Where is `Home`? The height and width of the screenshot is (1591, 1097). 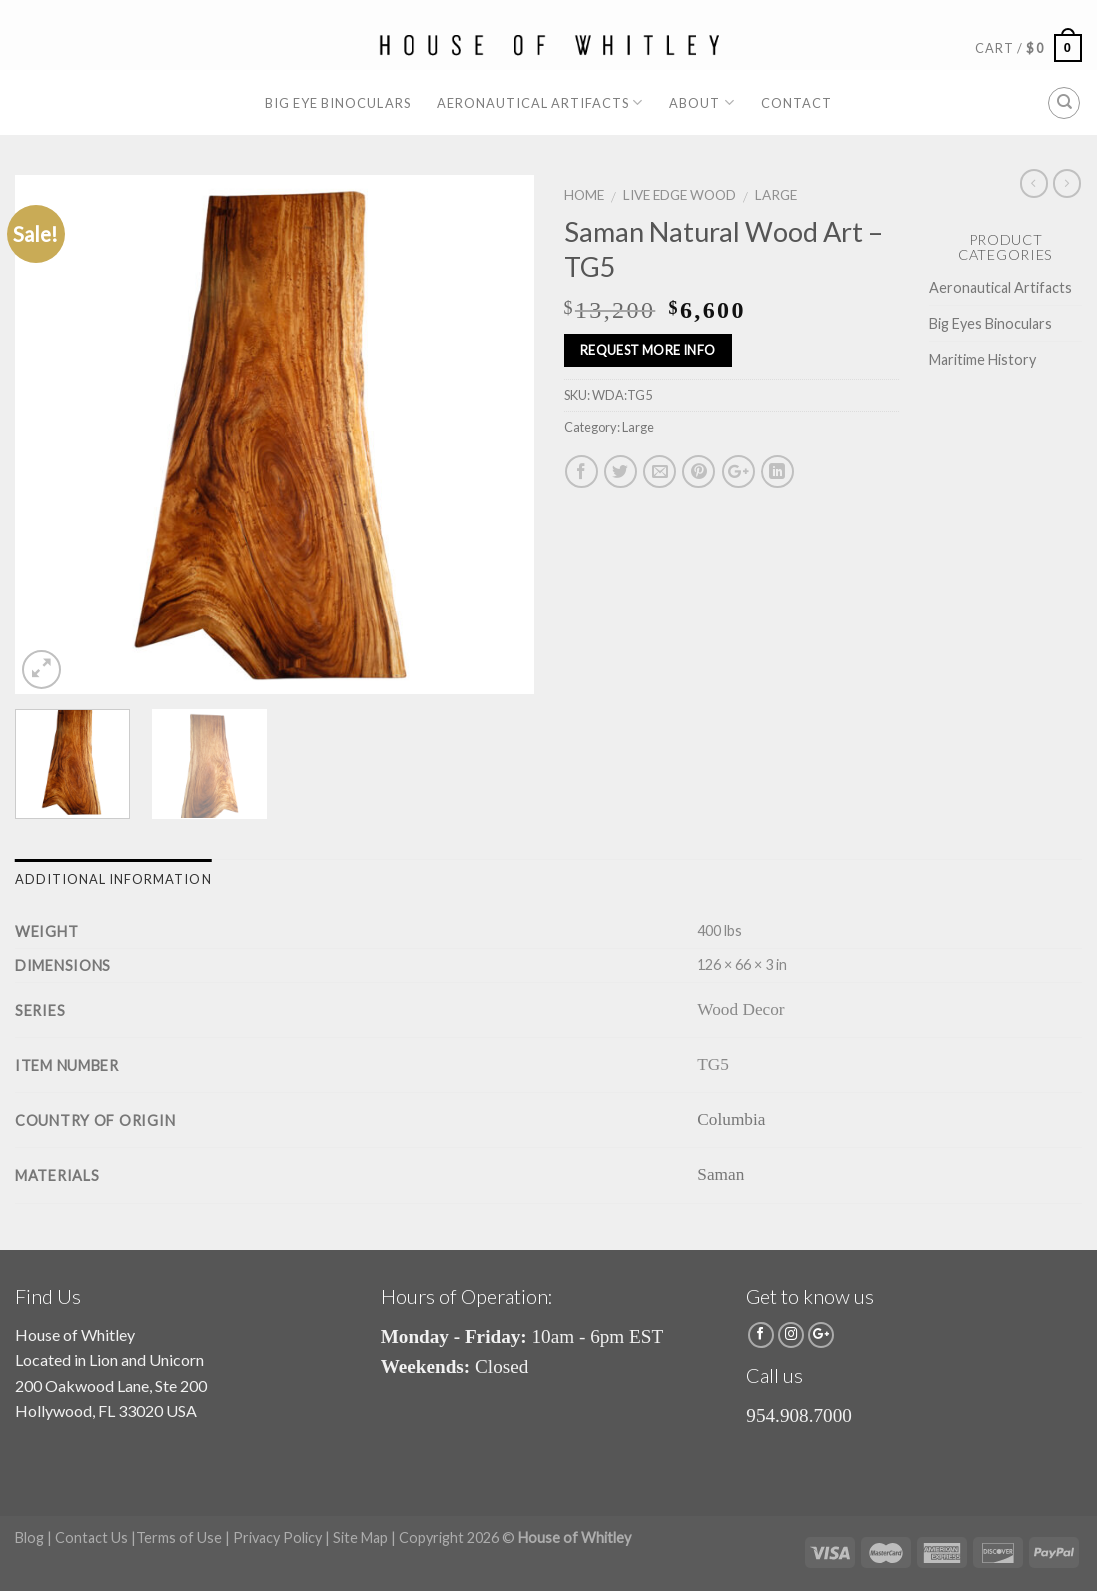 Home is located at coordinates (584, 195).